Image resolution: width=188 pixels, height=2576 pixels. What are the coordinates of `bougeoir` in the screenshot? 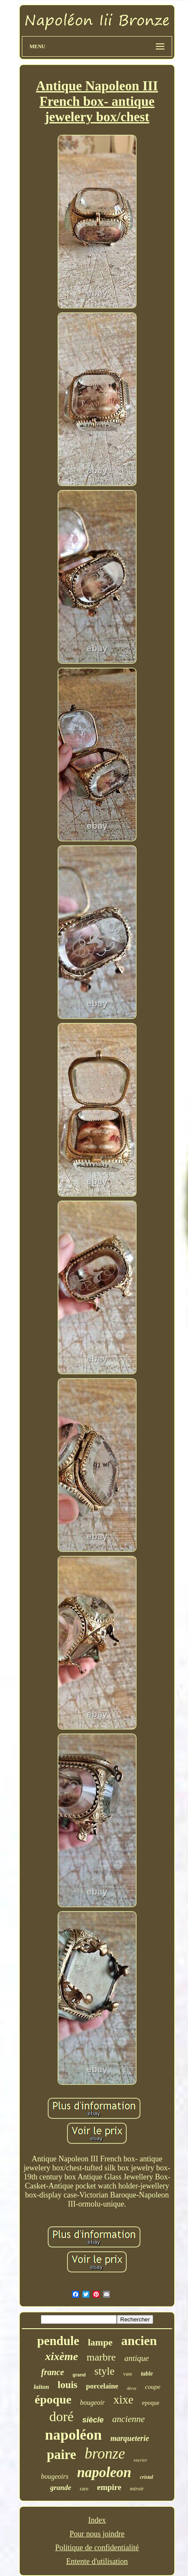 It's located at (92, 2402).